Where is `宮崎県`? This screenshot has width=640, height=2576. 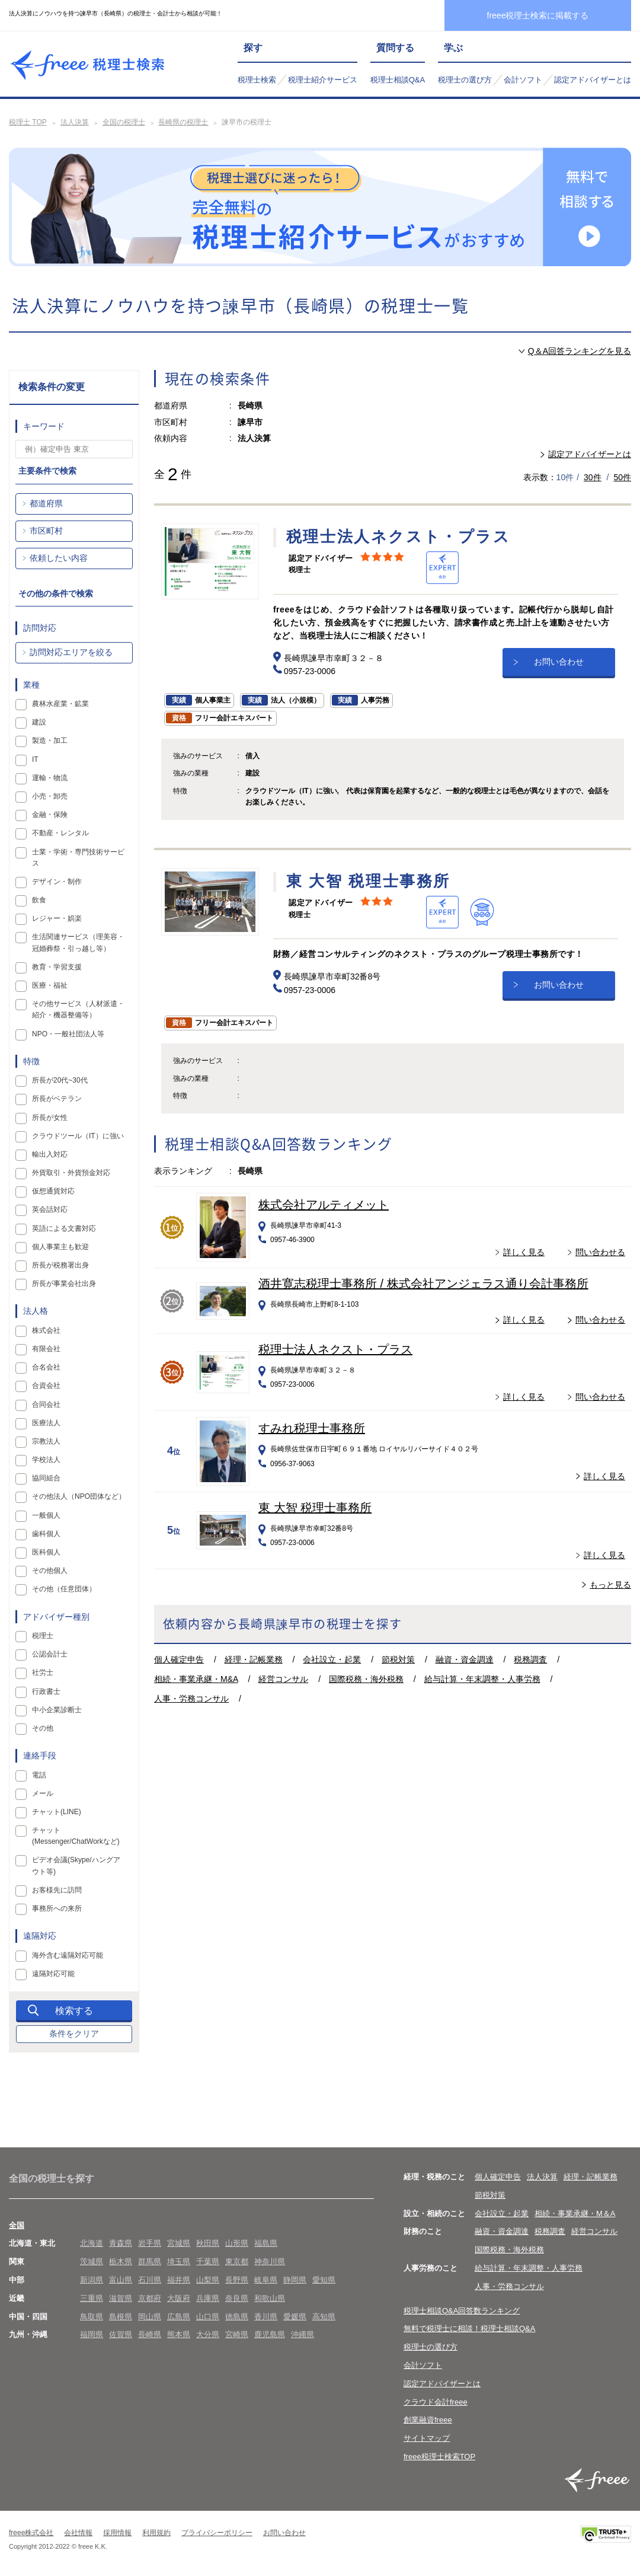
宮崎県 is located at coordinates (236, 2334).